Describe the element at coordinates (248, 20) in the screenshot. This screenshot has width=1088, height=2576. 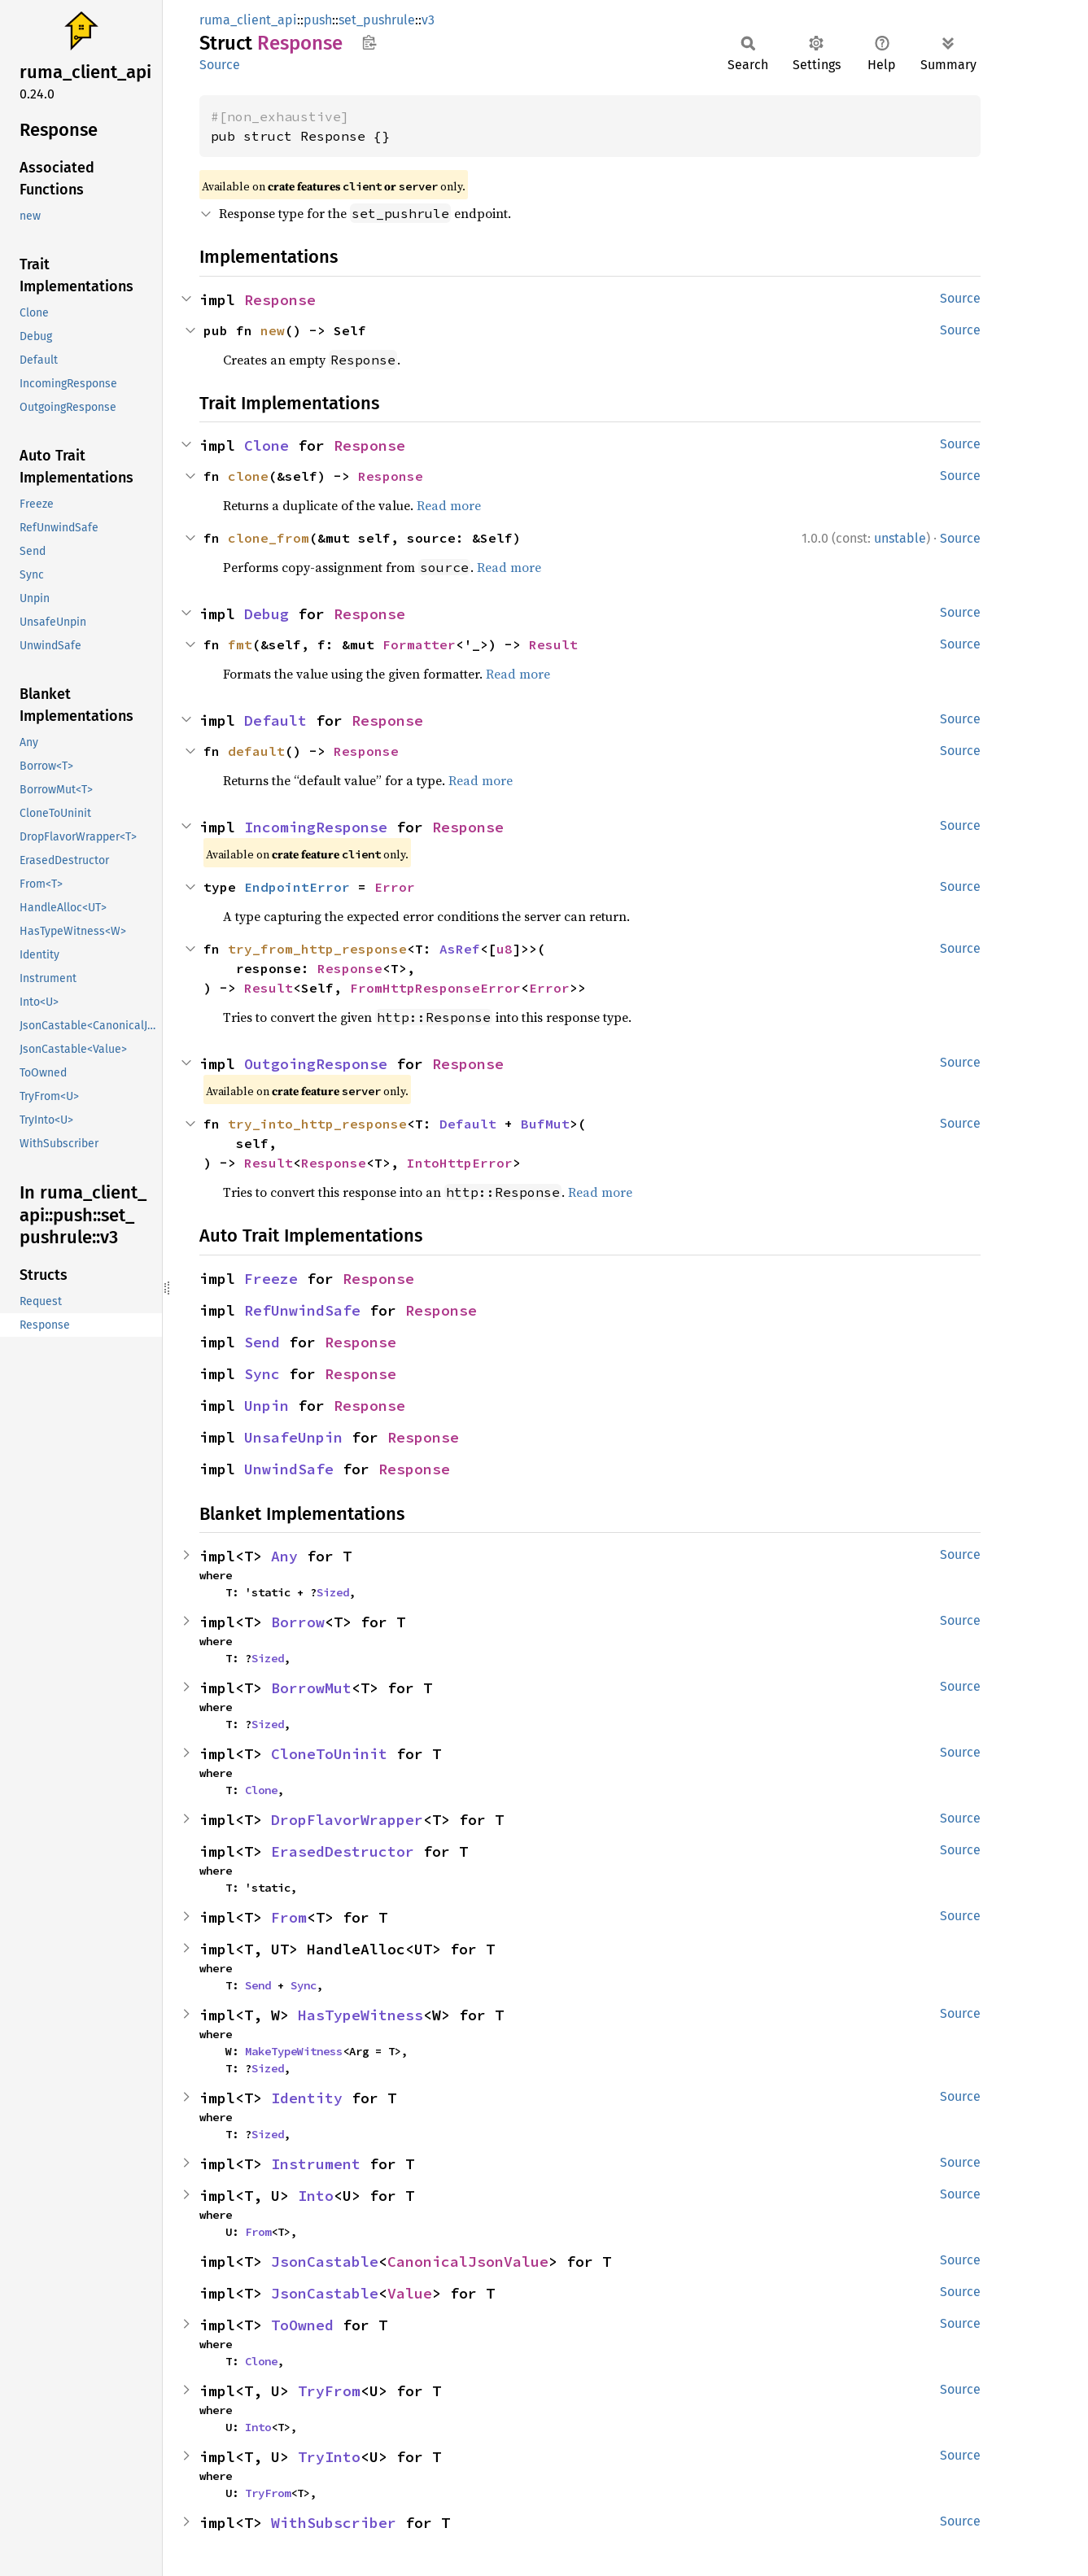
I see `ruma_client_api` at that location.